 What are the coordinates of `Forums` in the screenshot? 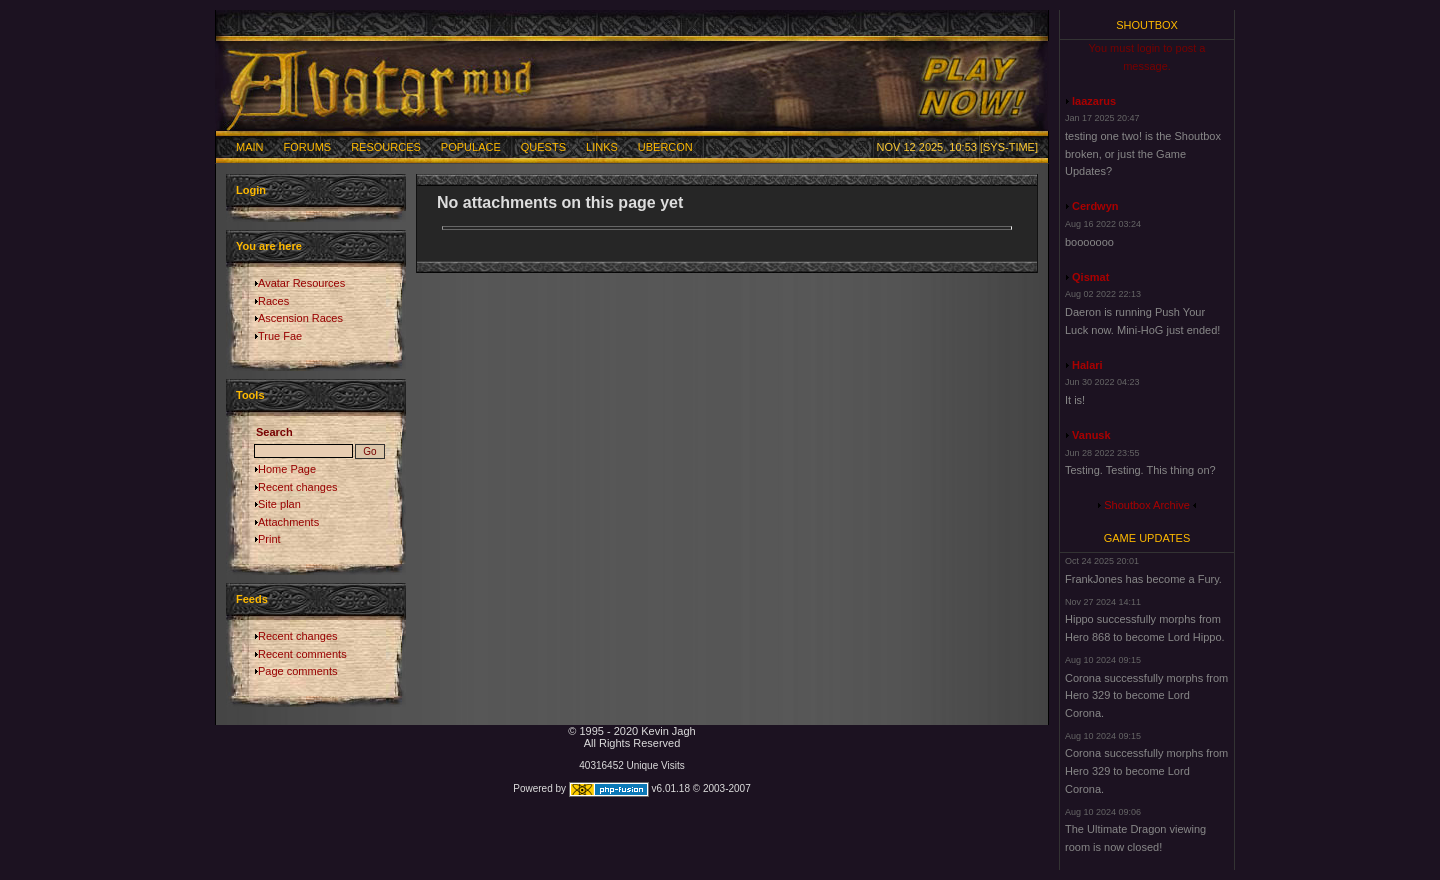 It's located at (308, 147).